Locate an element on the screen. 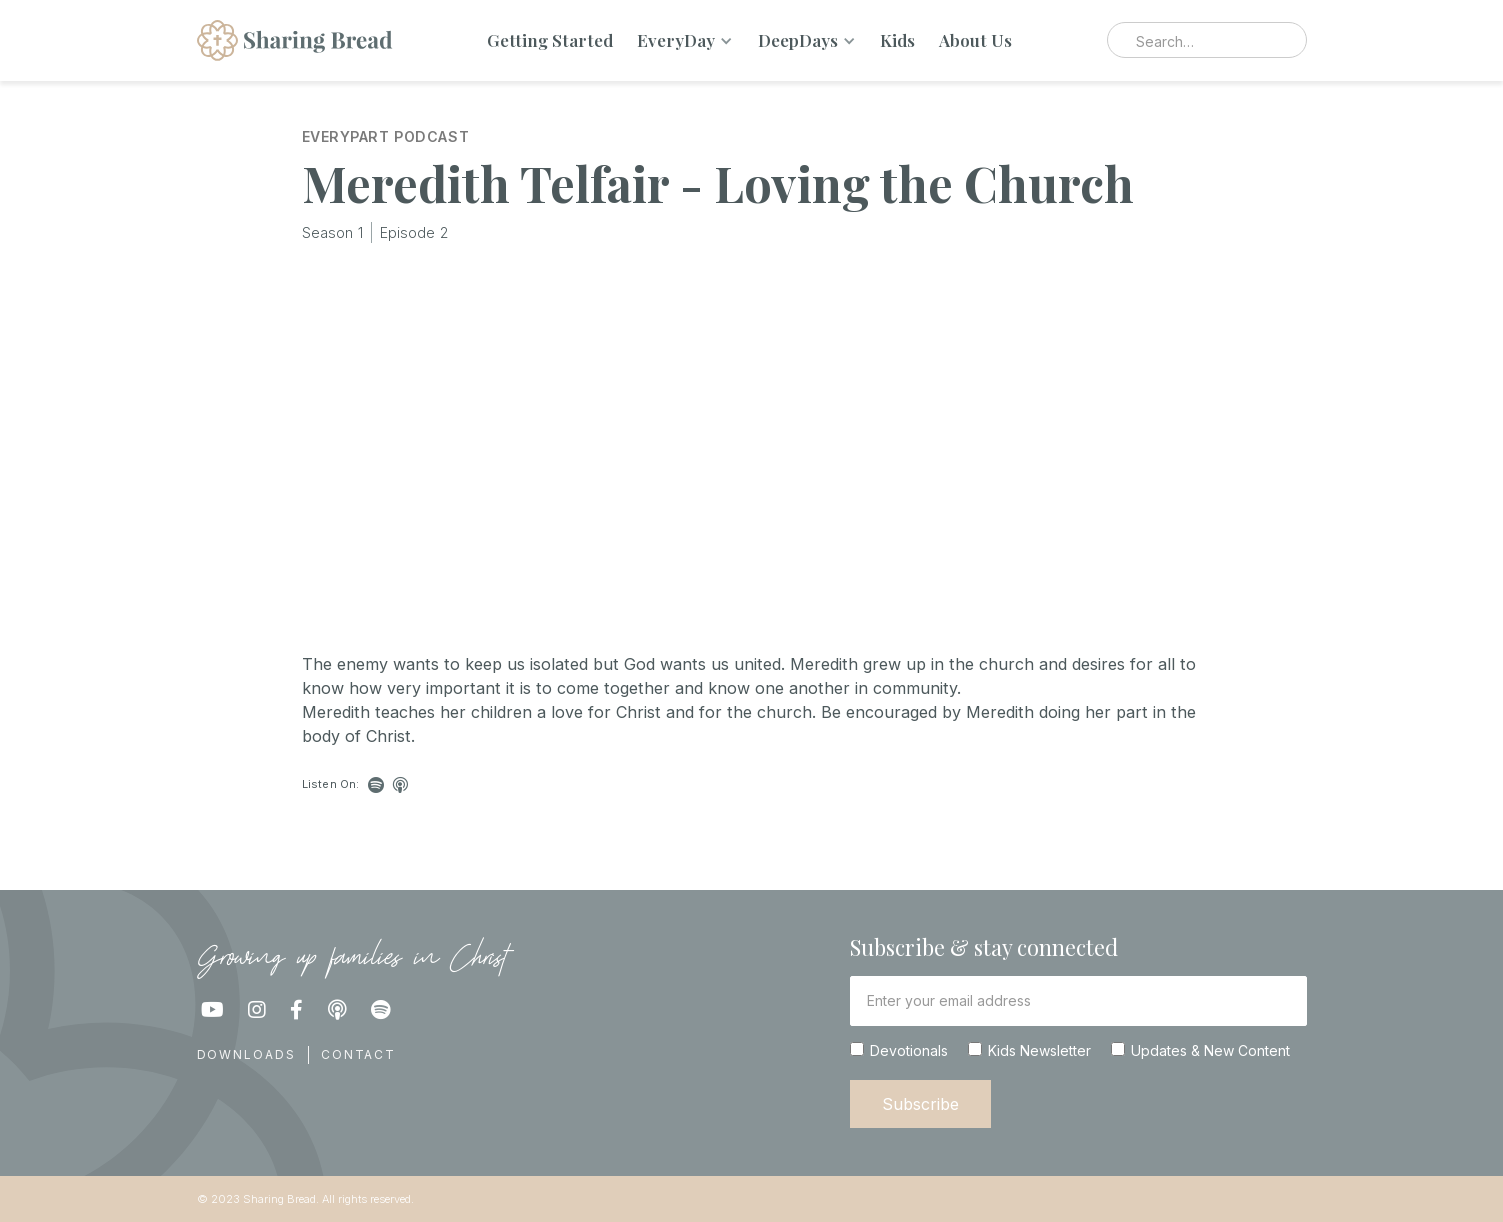 The image size is (1503, 1222). [button] is located at coordinates (685, 40).